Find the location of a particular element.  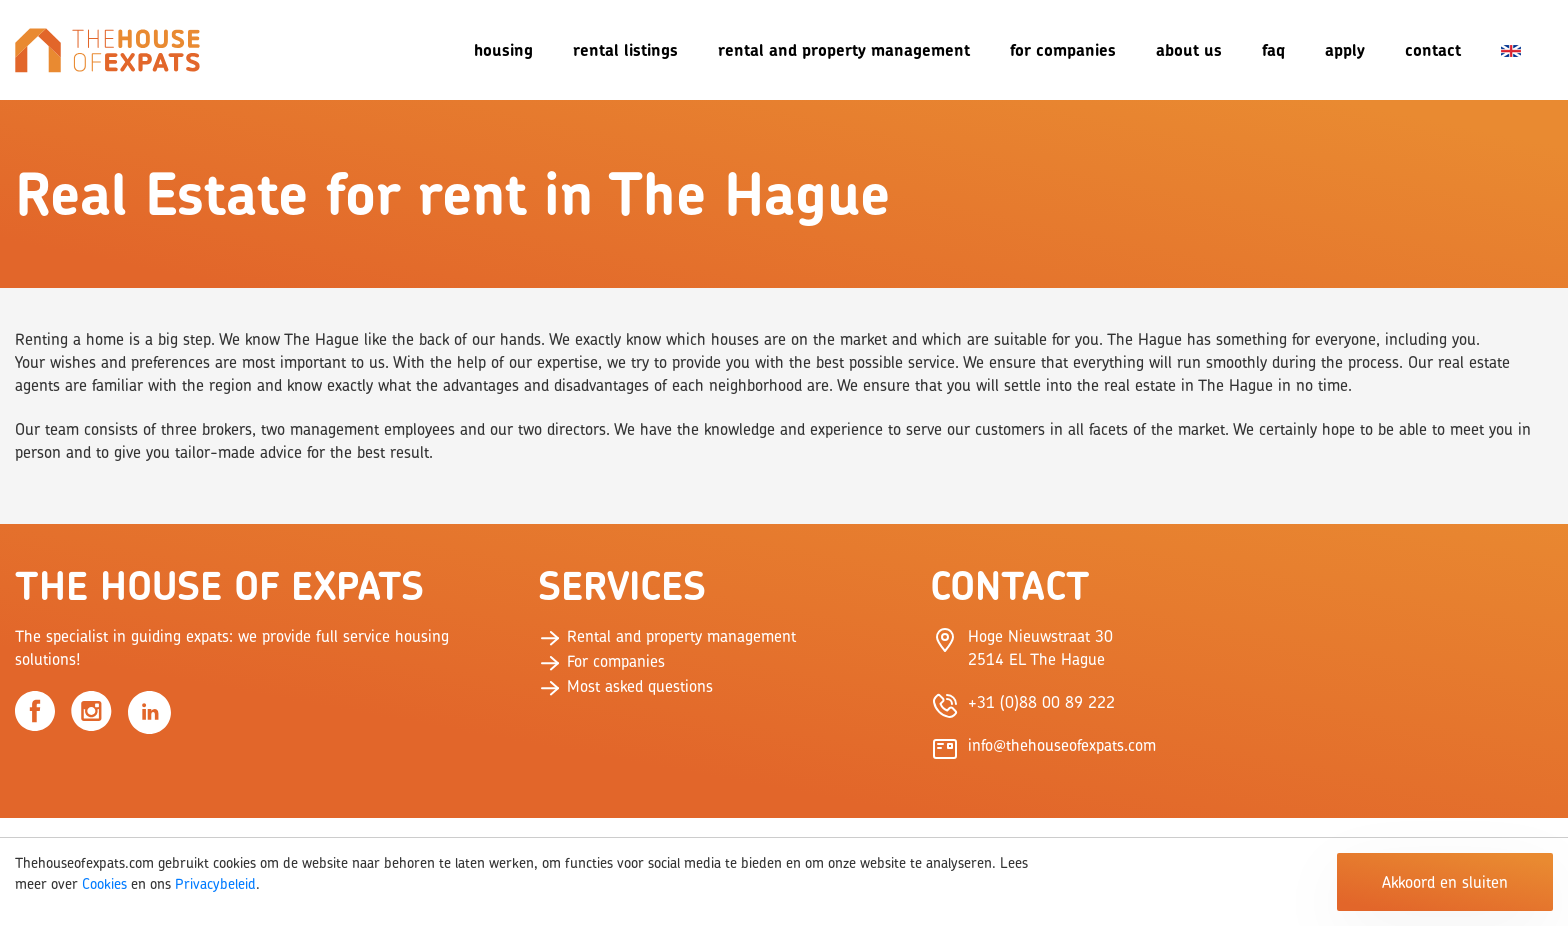

Rental and Property Management is located at coordinates (844, 50).